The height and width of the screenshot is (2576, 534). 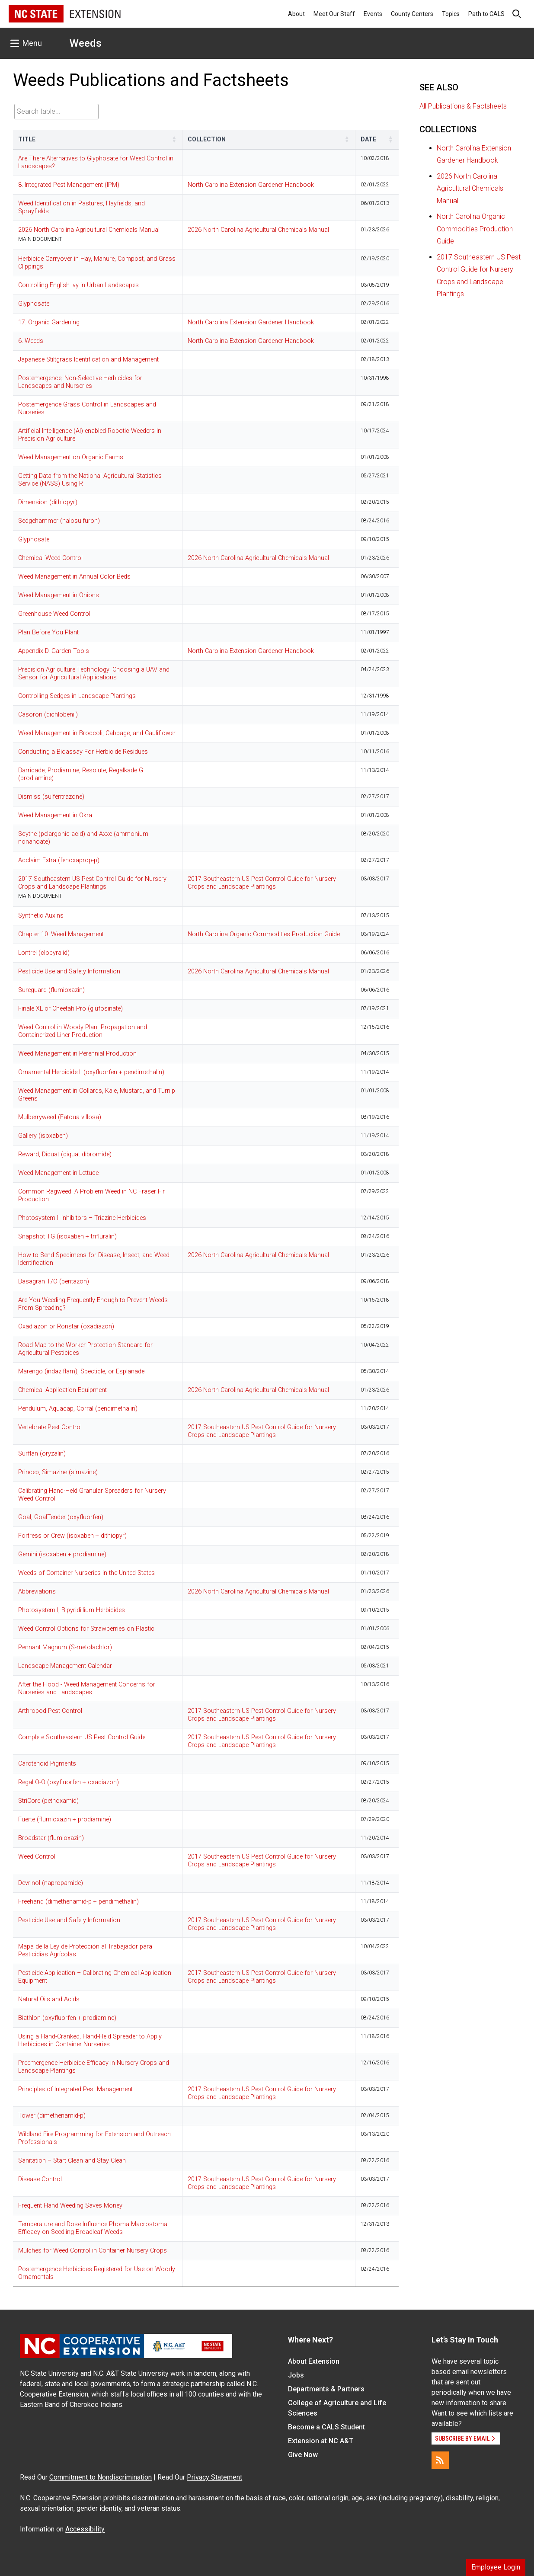 What do you see at coordinates (40, 2179) in the screenshot?
I see `Disease Control` at bounding box center [40, 2179].